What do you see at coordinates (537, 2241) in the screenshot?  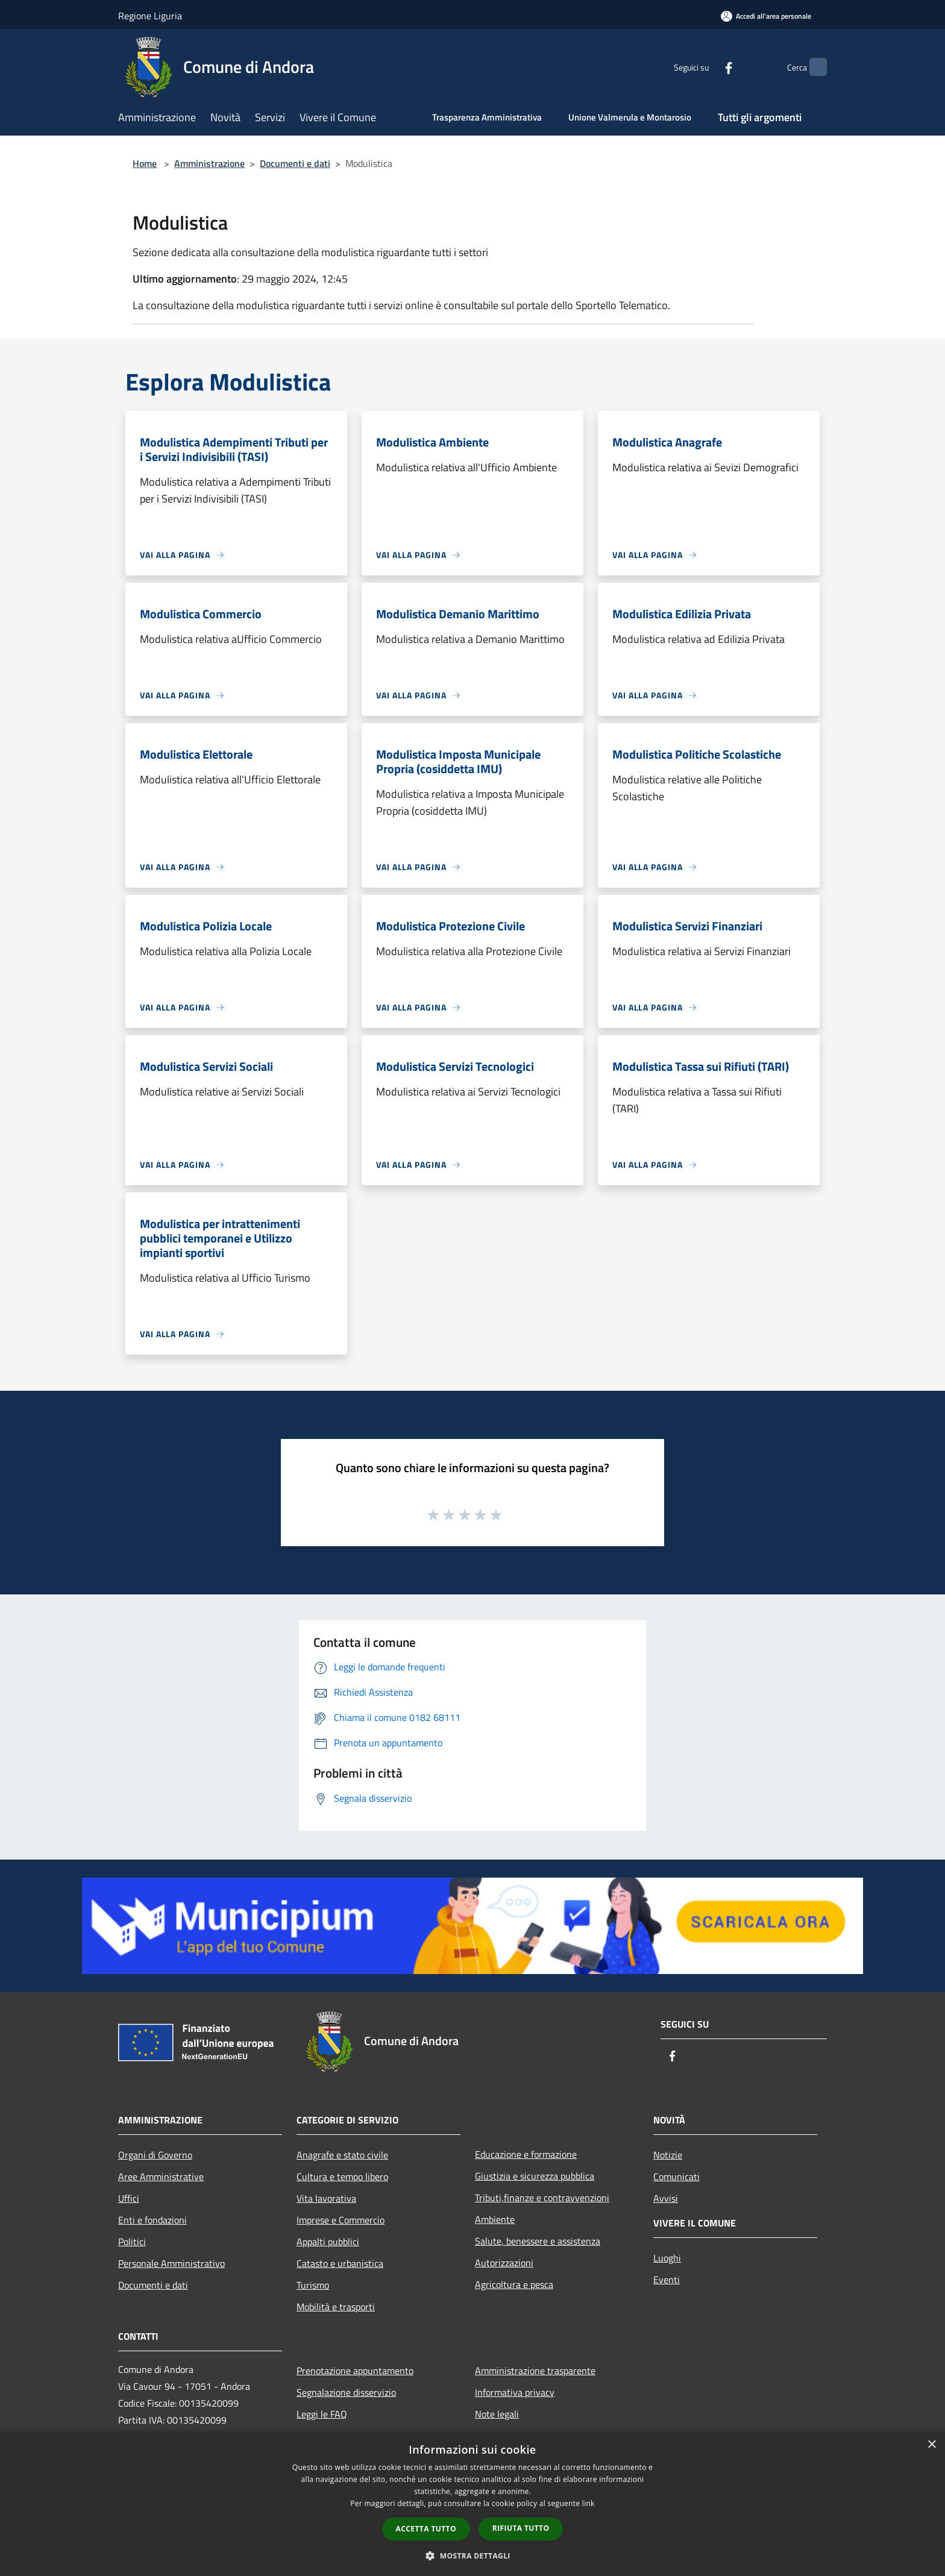 I see `Salute, benessere e assistenza` at bounding box center [537, 2241].